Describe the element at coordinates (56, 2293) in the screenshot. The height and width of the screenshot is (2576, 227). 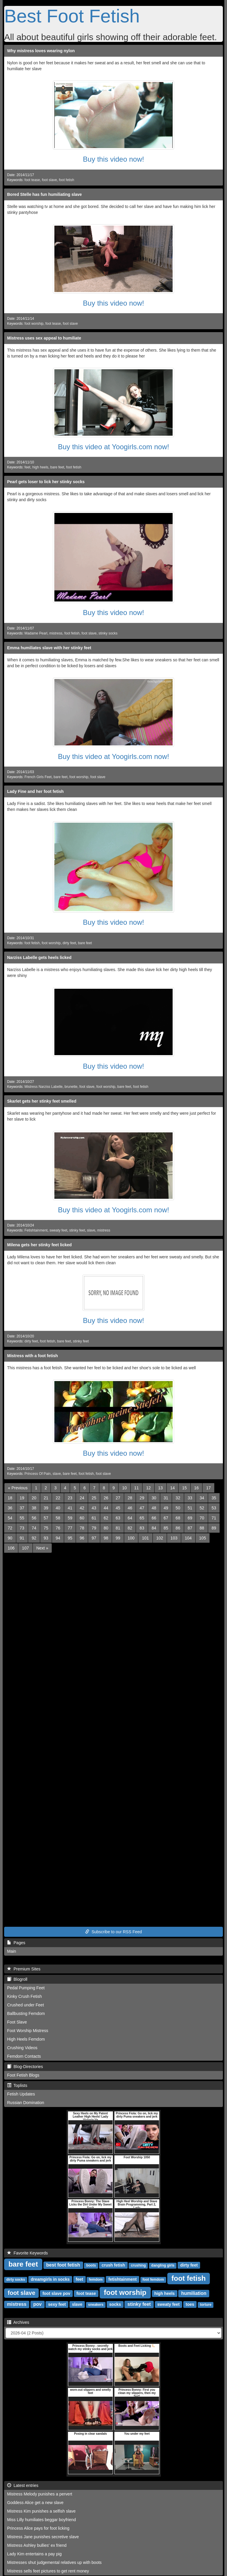
I see `foot slave pov` at that location.